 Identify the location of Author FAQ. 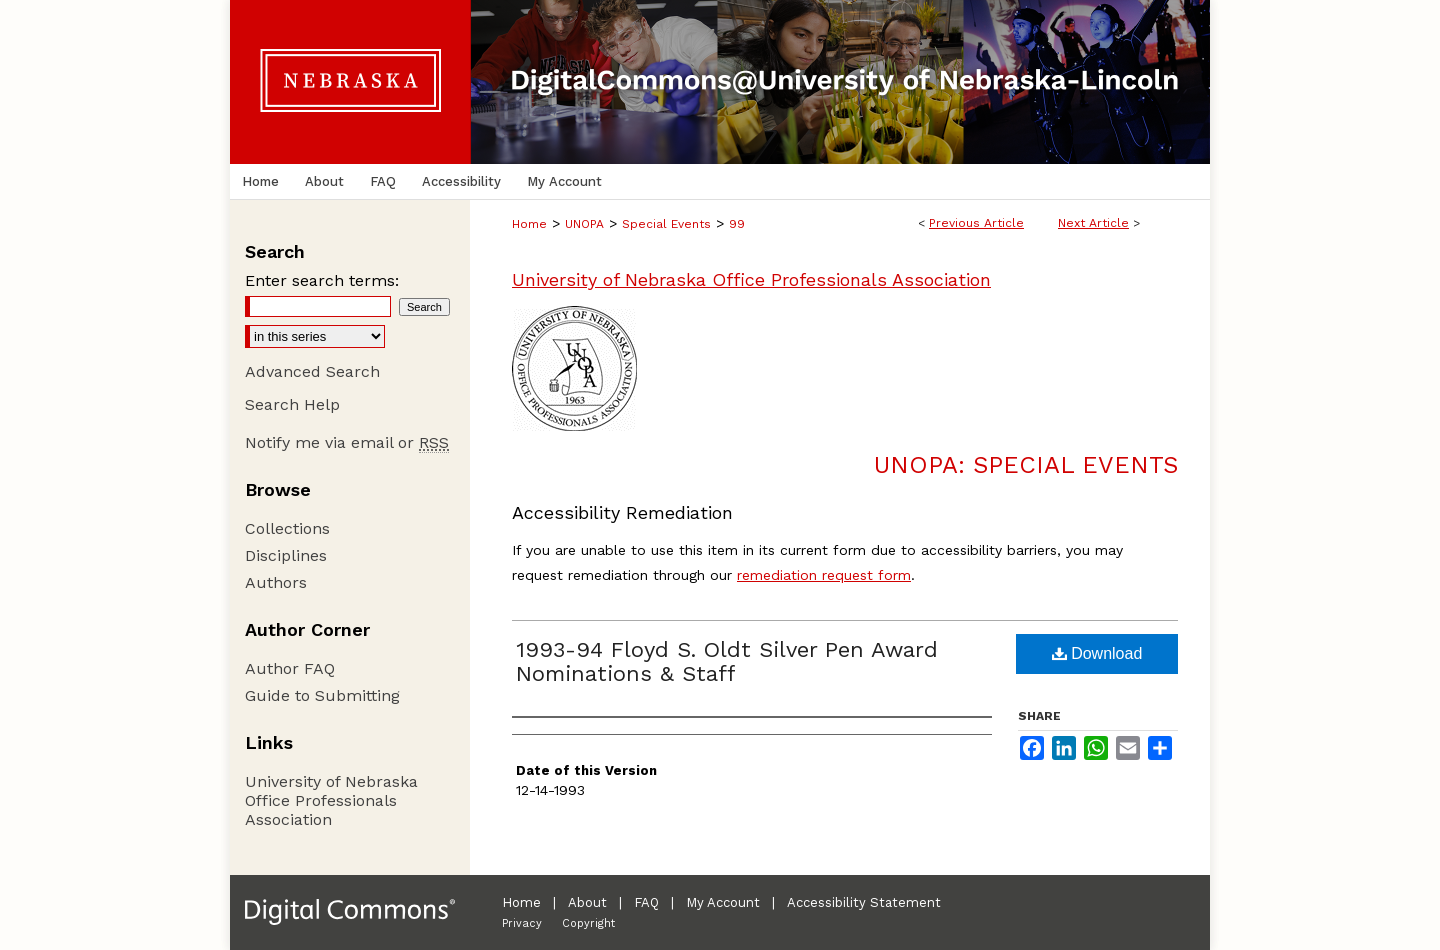
(290, 668).